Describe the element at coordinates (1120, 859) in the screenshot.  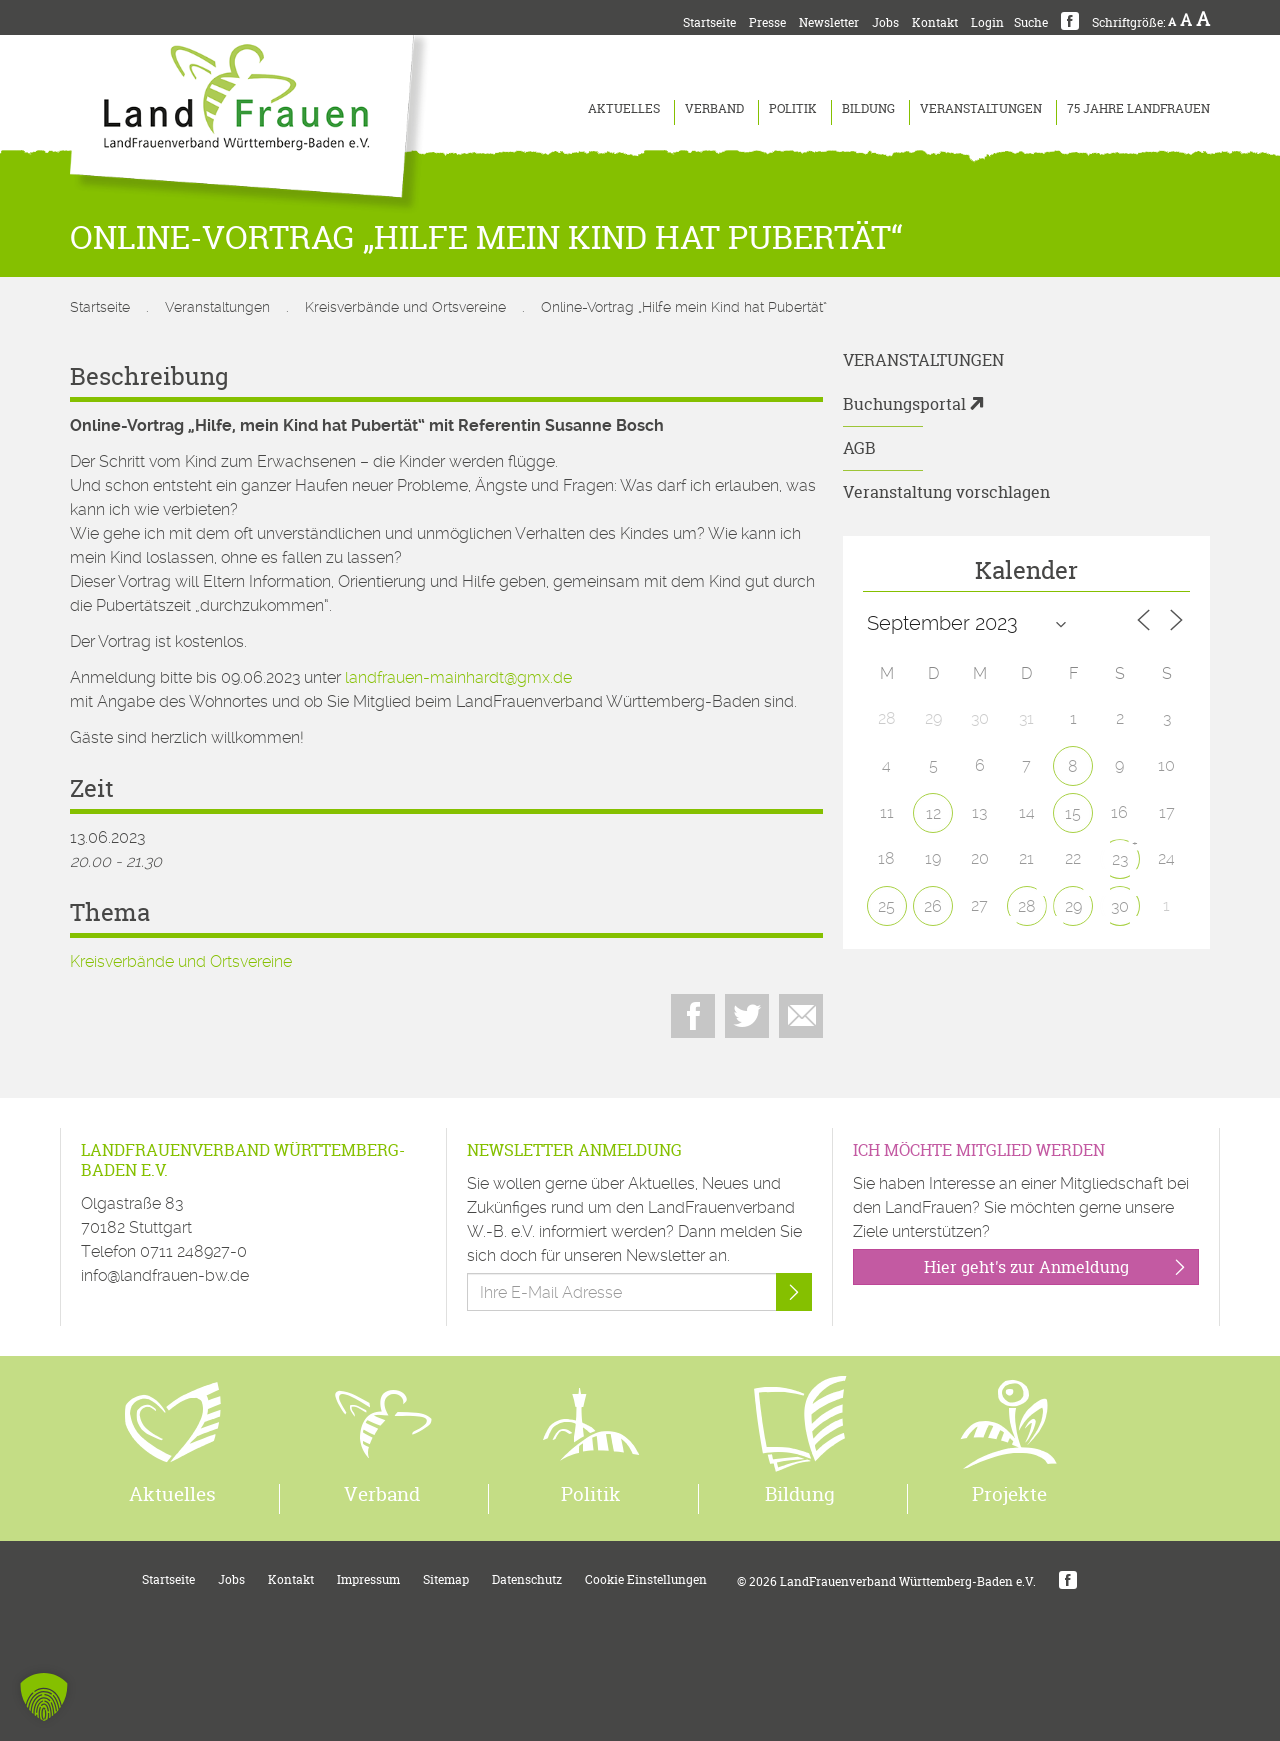
I see `23` at that location.